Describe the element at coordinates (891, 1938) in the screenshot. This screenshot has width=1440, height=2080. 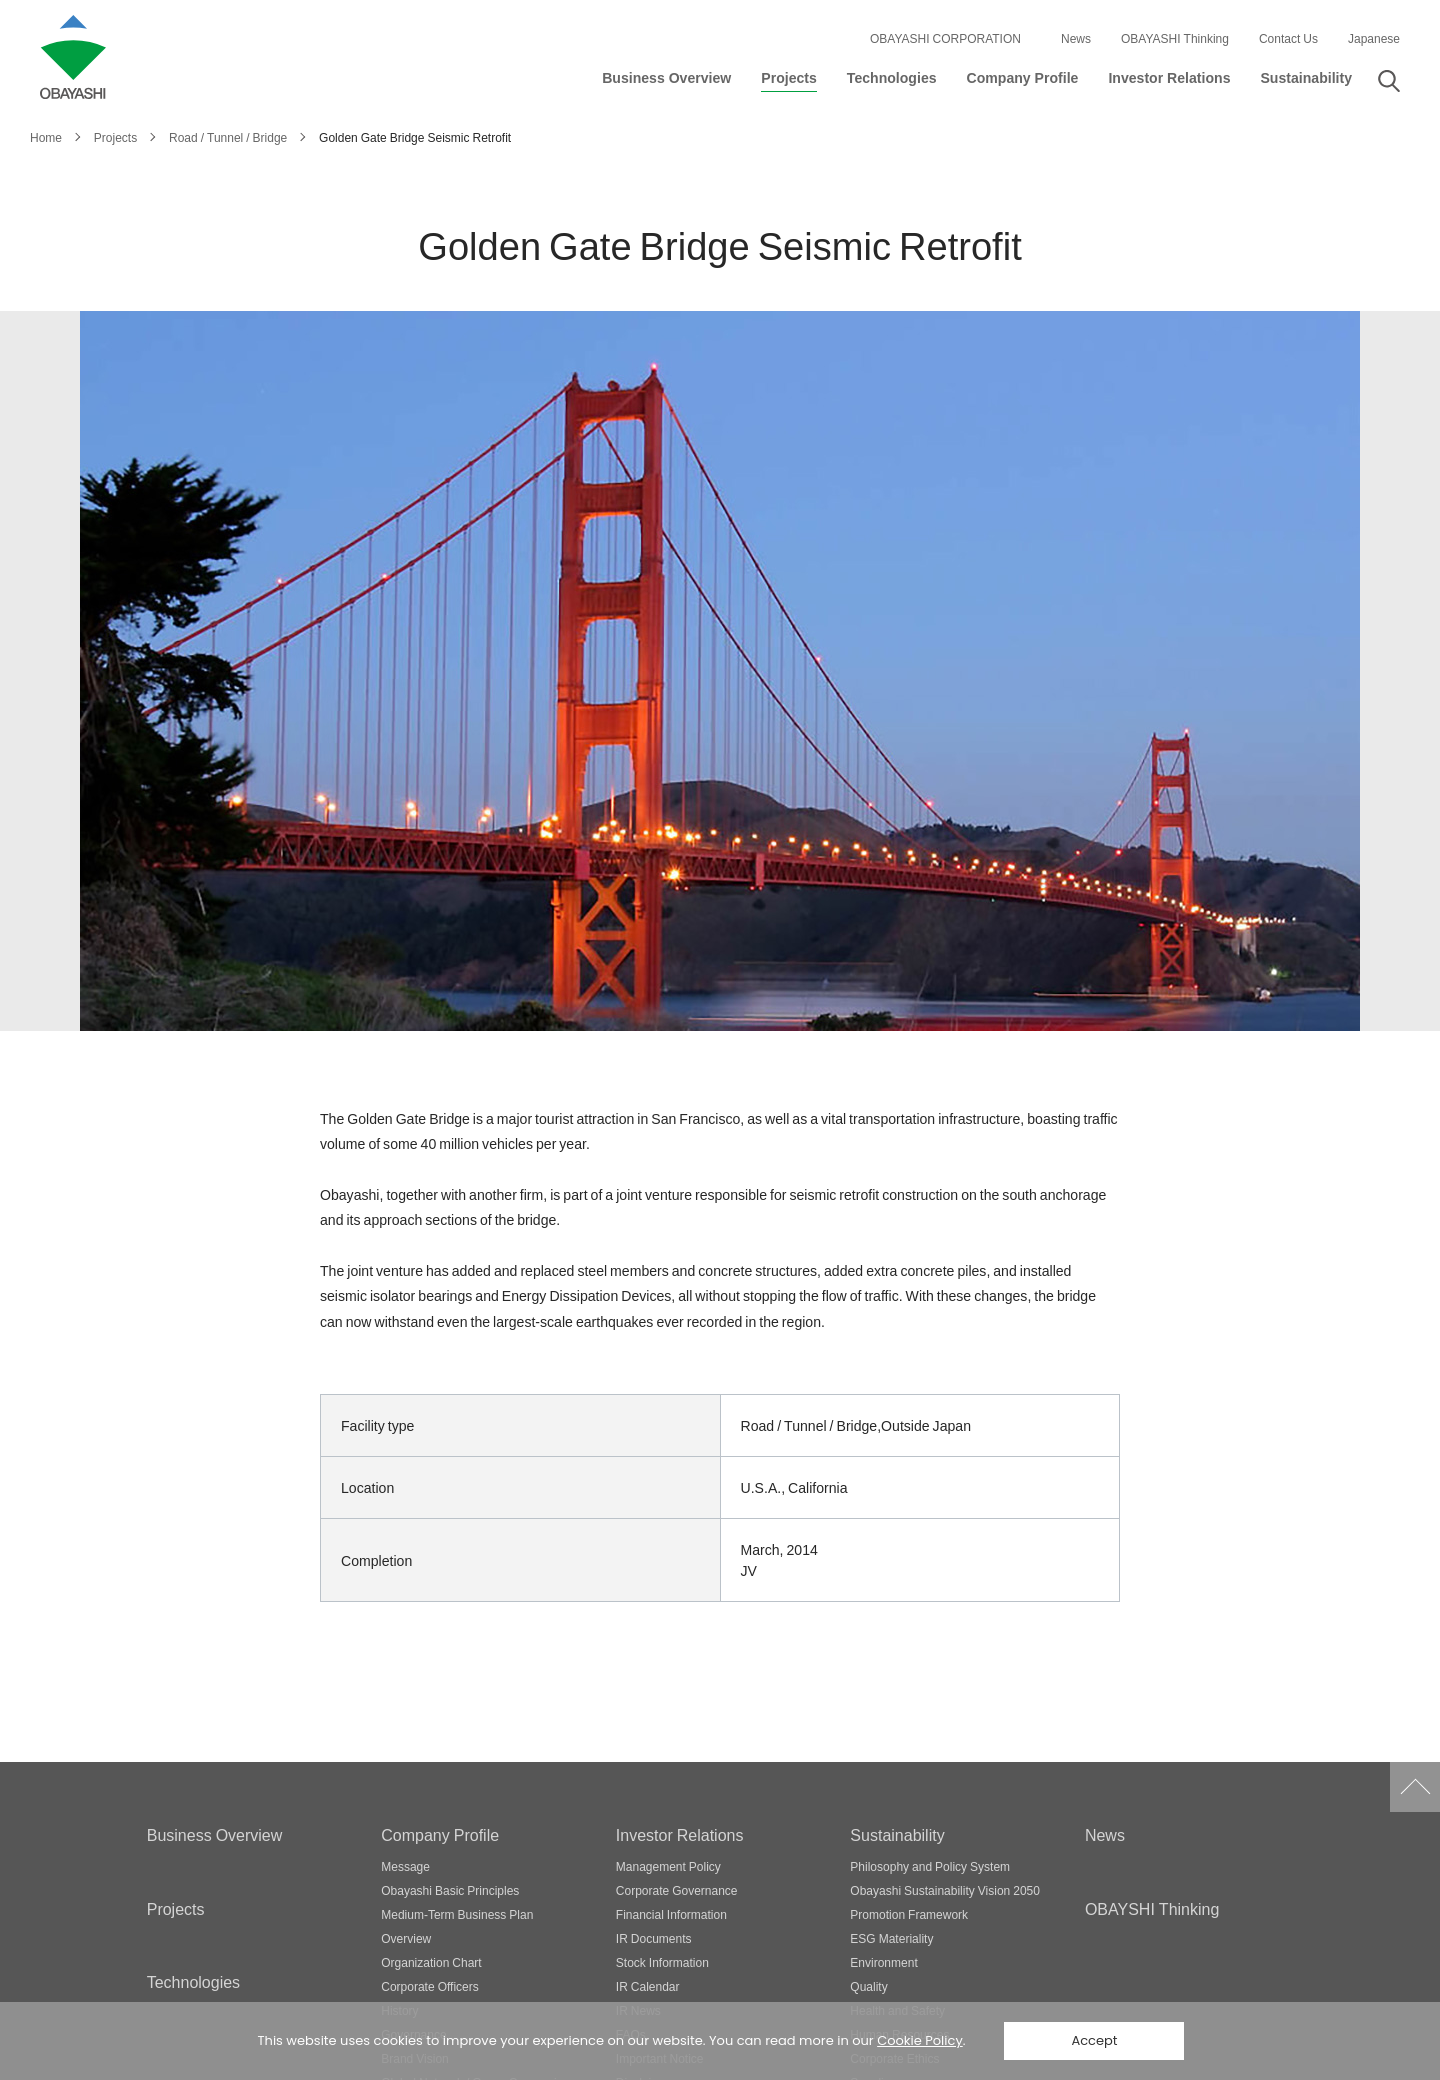
I see `ESG Materiality` at that location.